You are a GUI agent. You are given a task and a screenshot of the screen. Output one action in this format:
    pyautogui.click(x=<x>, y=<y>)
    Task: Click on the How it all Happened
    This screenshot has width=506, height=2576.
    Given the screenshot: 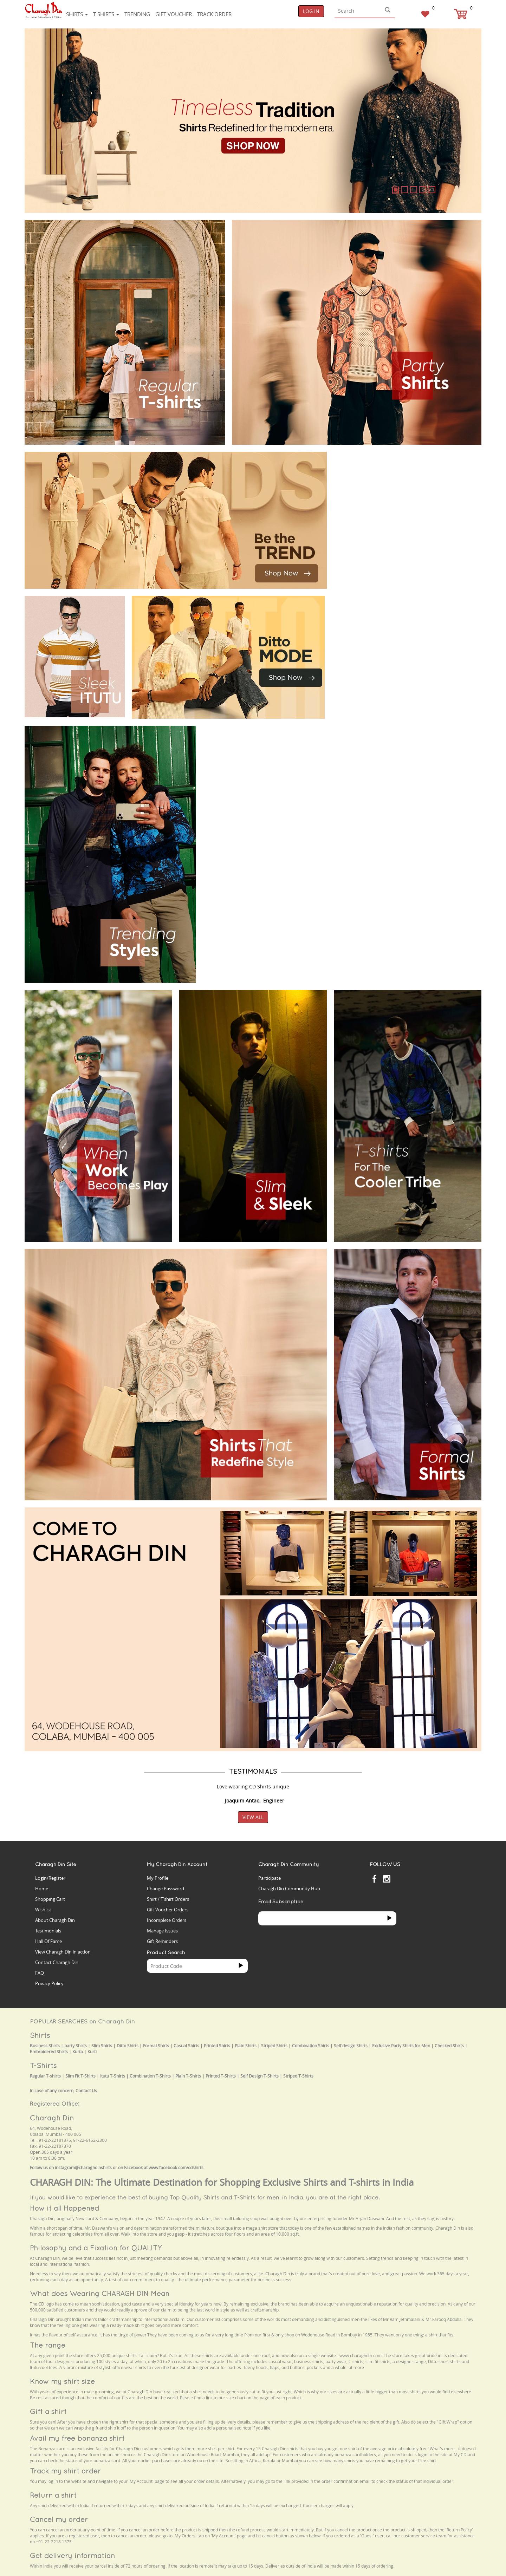 What is the action you would take?
    pyautogui.click(x=64, y=2208)
    